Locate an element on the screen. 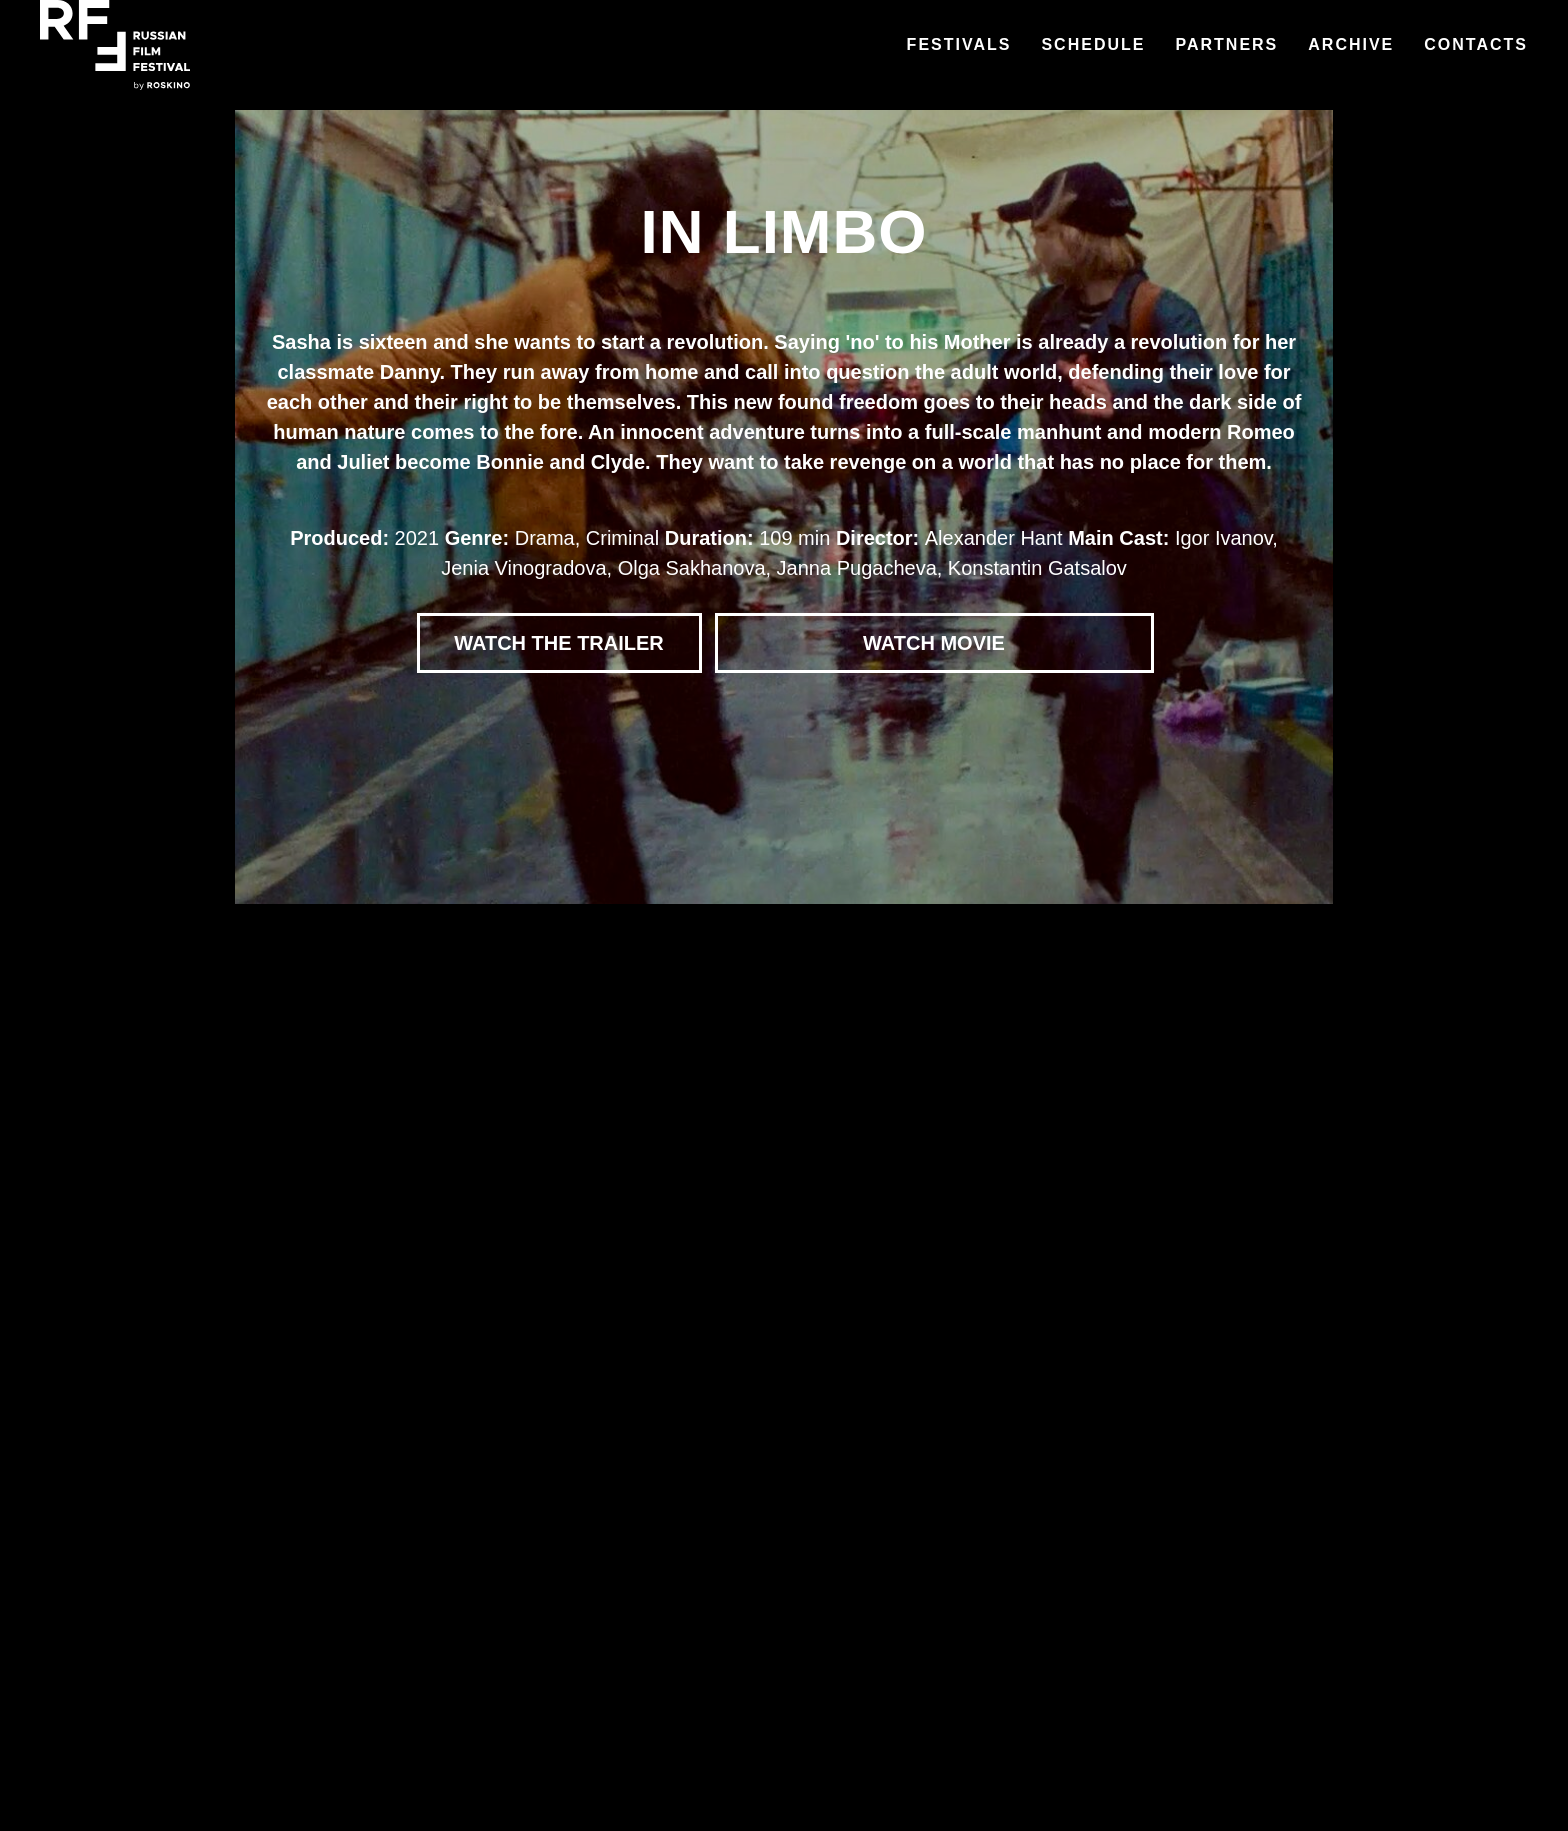 This screenshot has width=1568, height=1831. Contacts is located at coordinates (1476, 44).